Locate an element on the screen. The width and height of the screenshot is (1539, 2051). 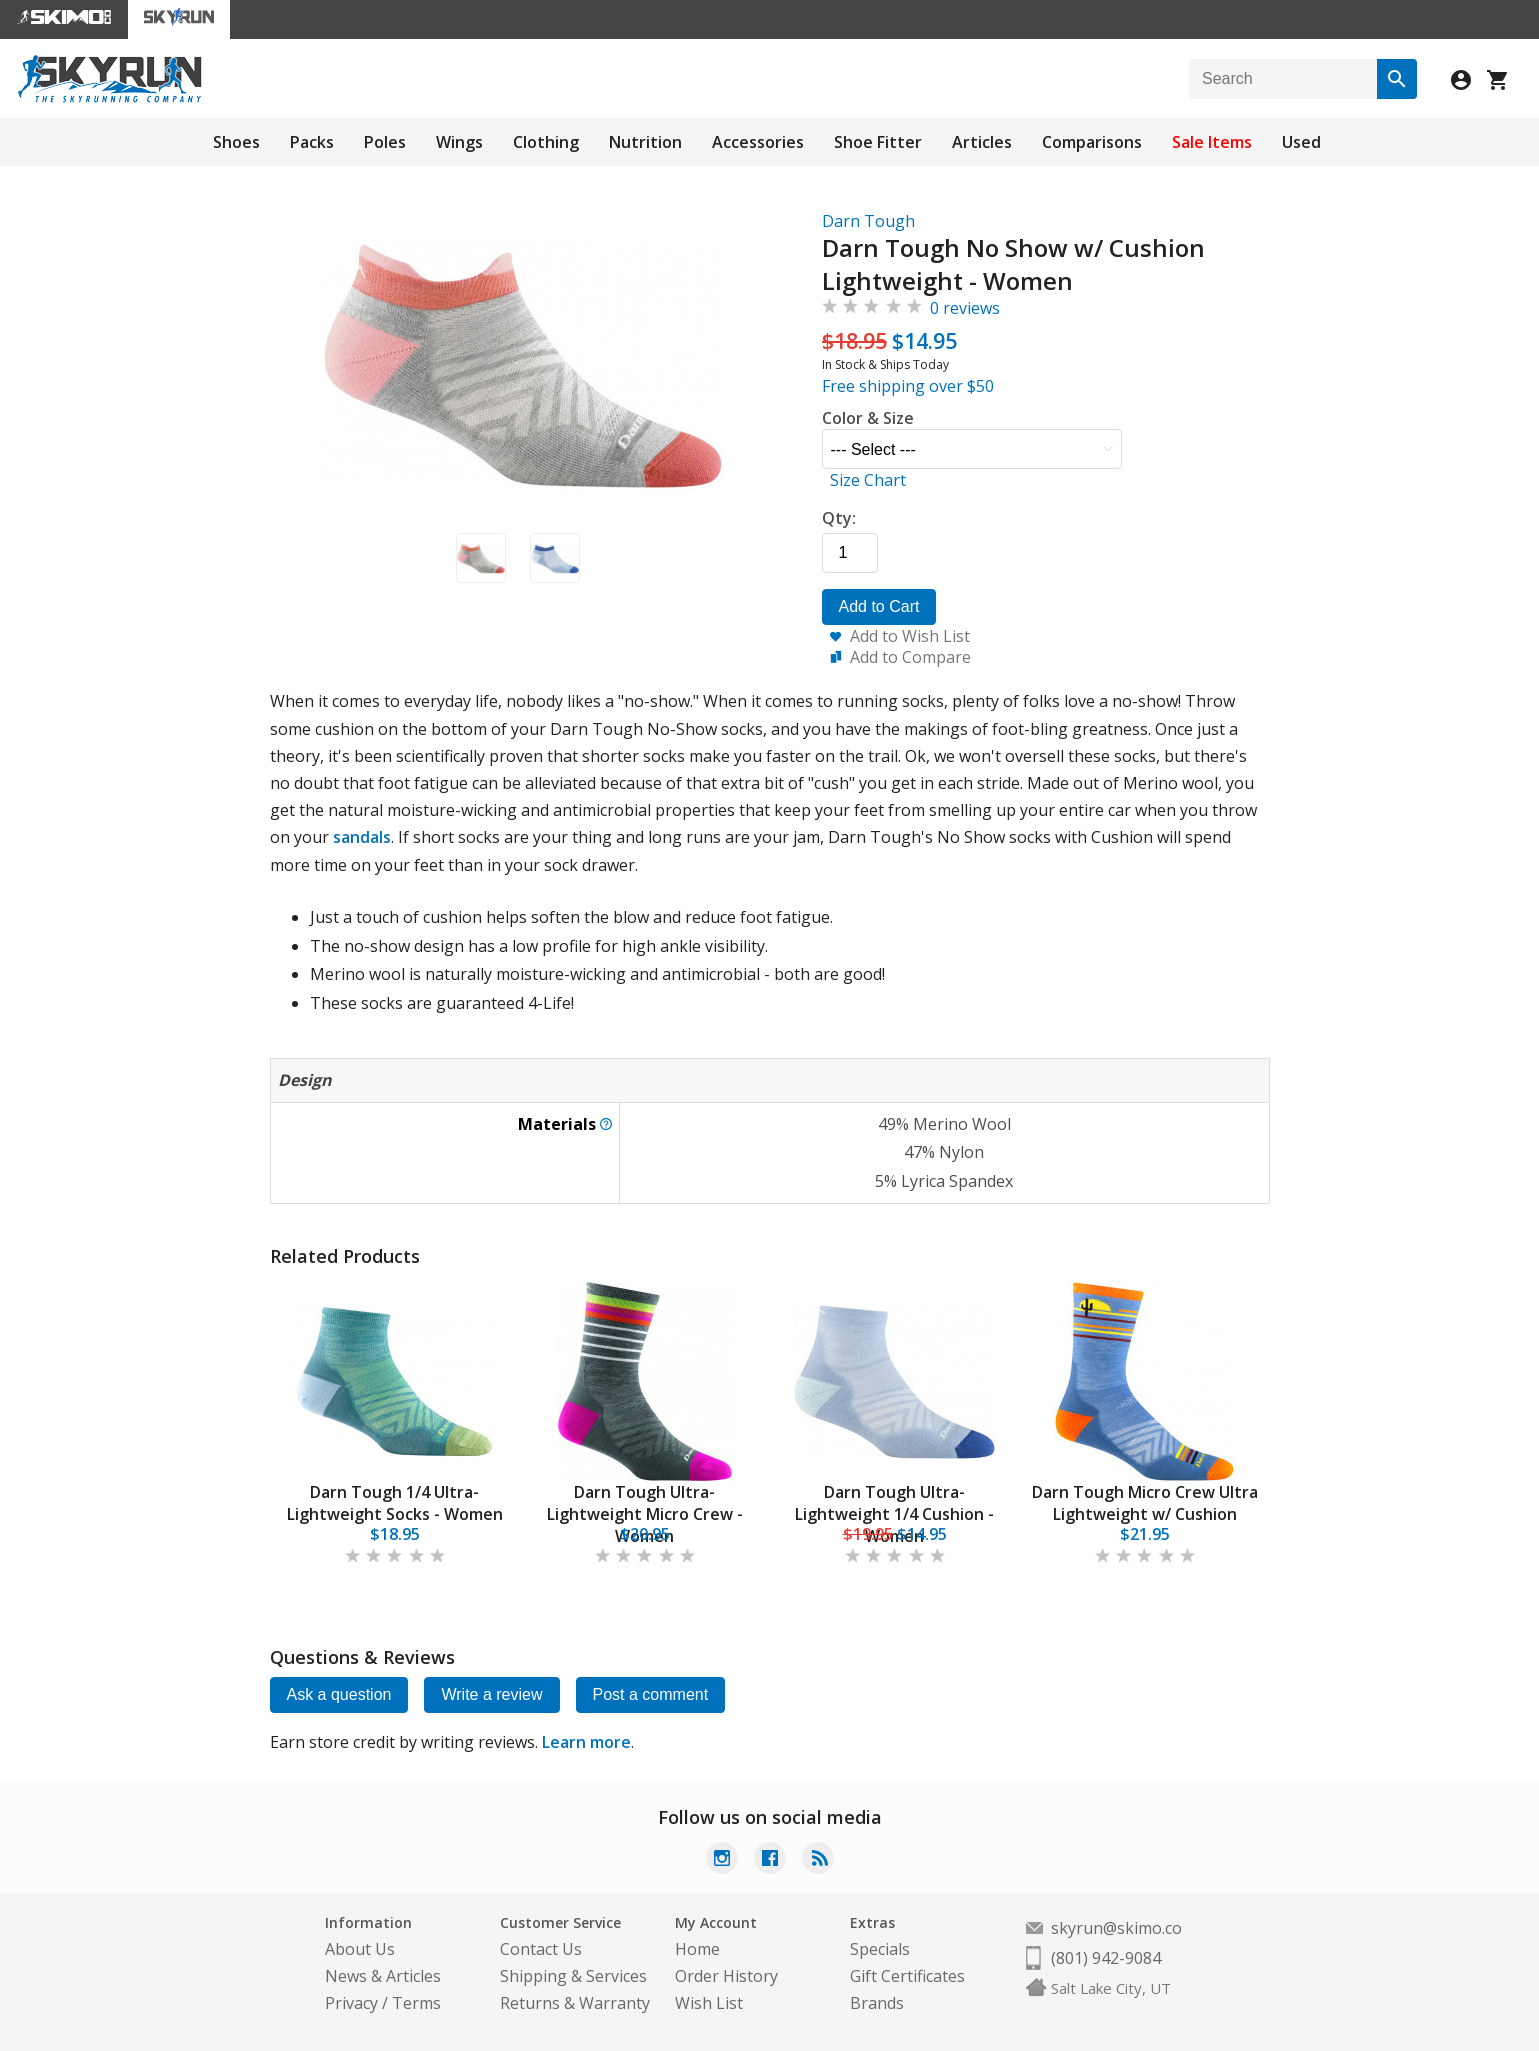
Brands is located at coordinates (877, 2003).